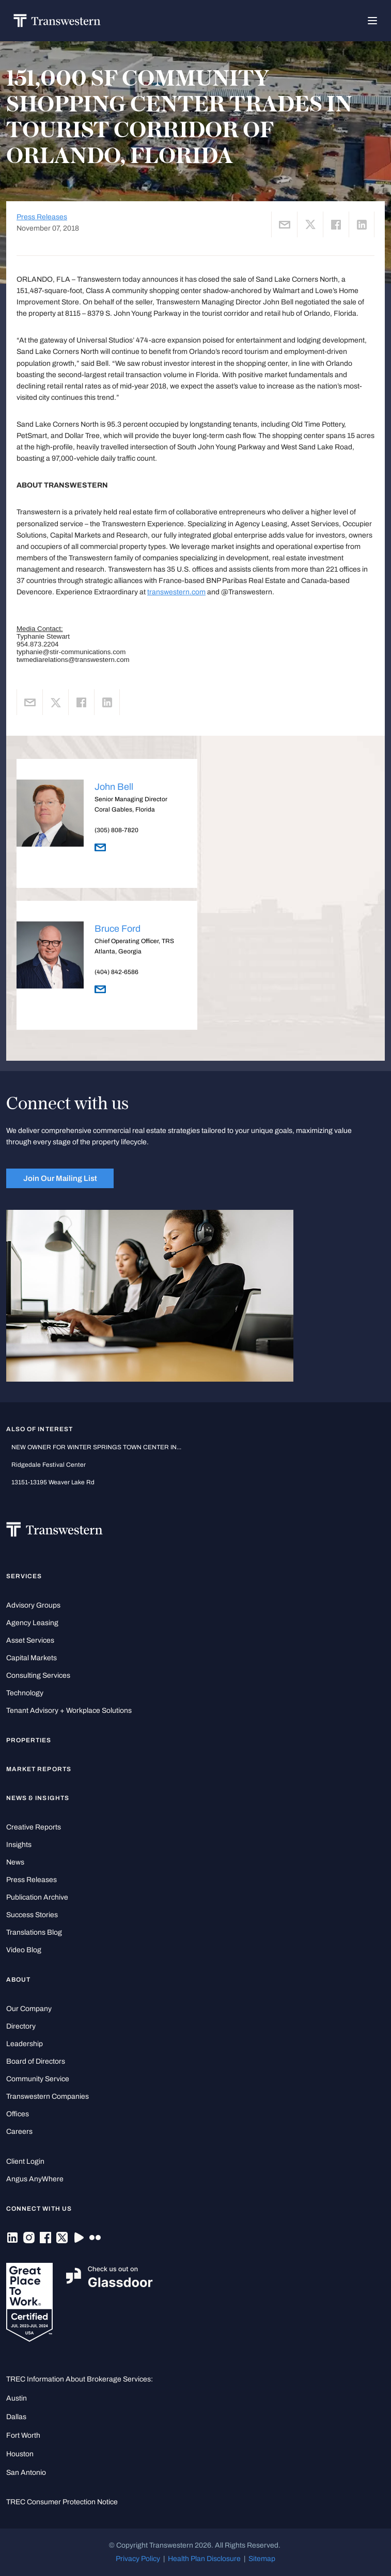 The height and width of the screenshot is (2576, 391). Describe the element at coordinates (19, 2131) in the screenshot. I see `Careers` at that location.